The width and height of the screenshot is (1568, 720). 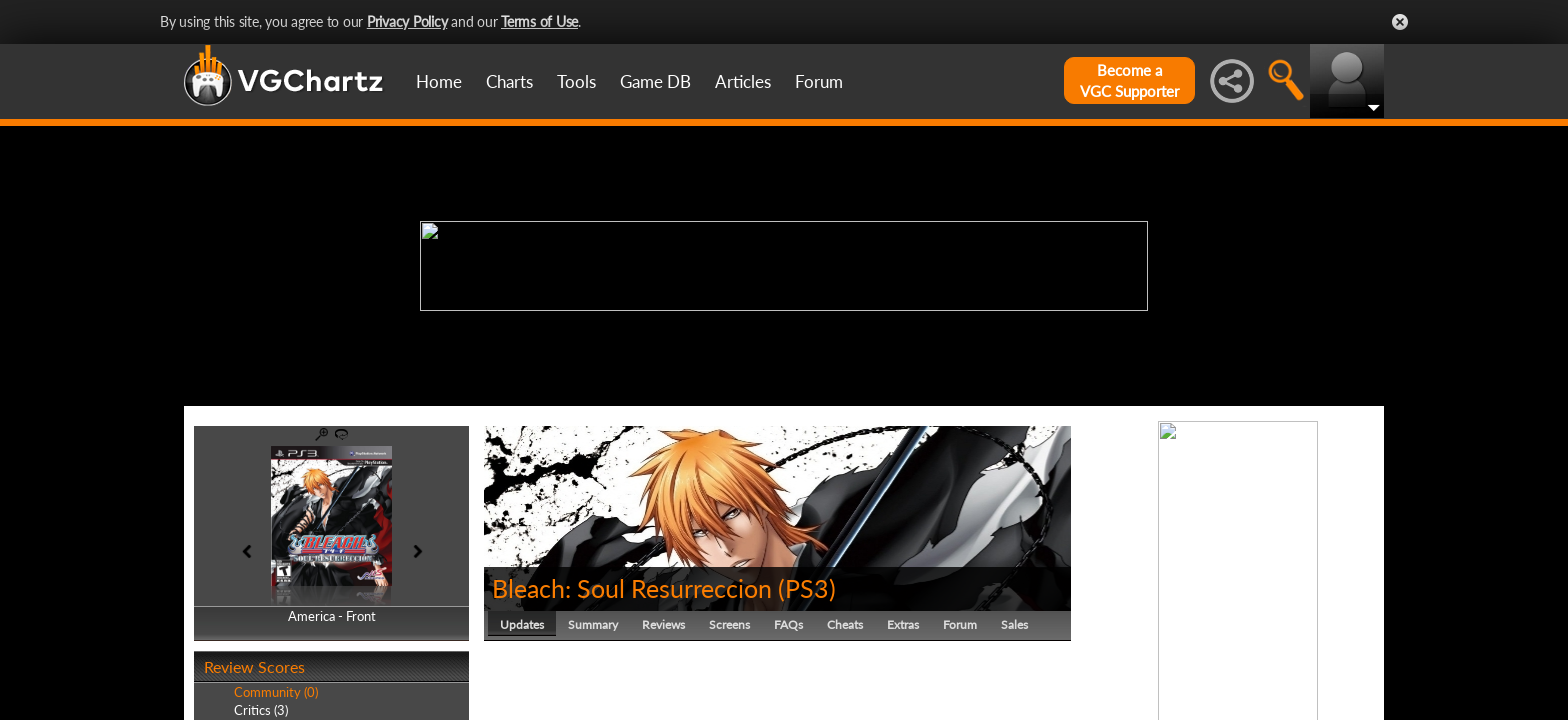 I want to click on Community (0), so click(x=276, y=692).